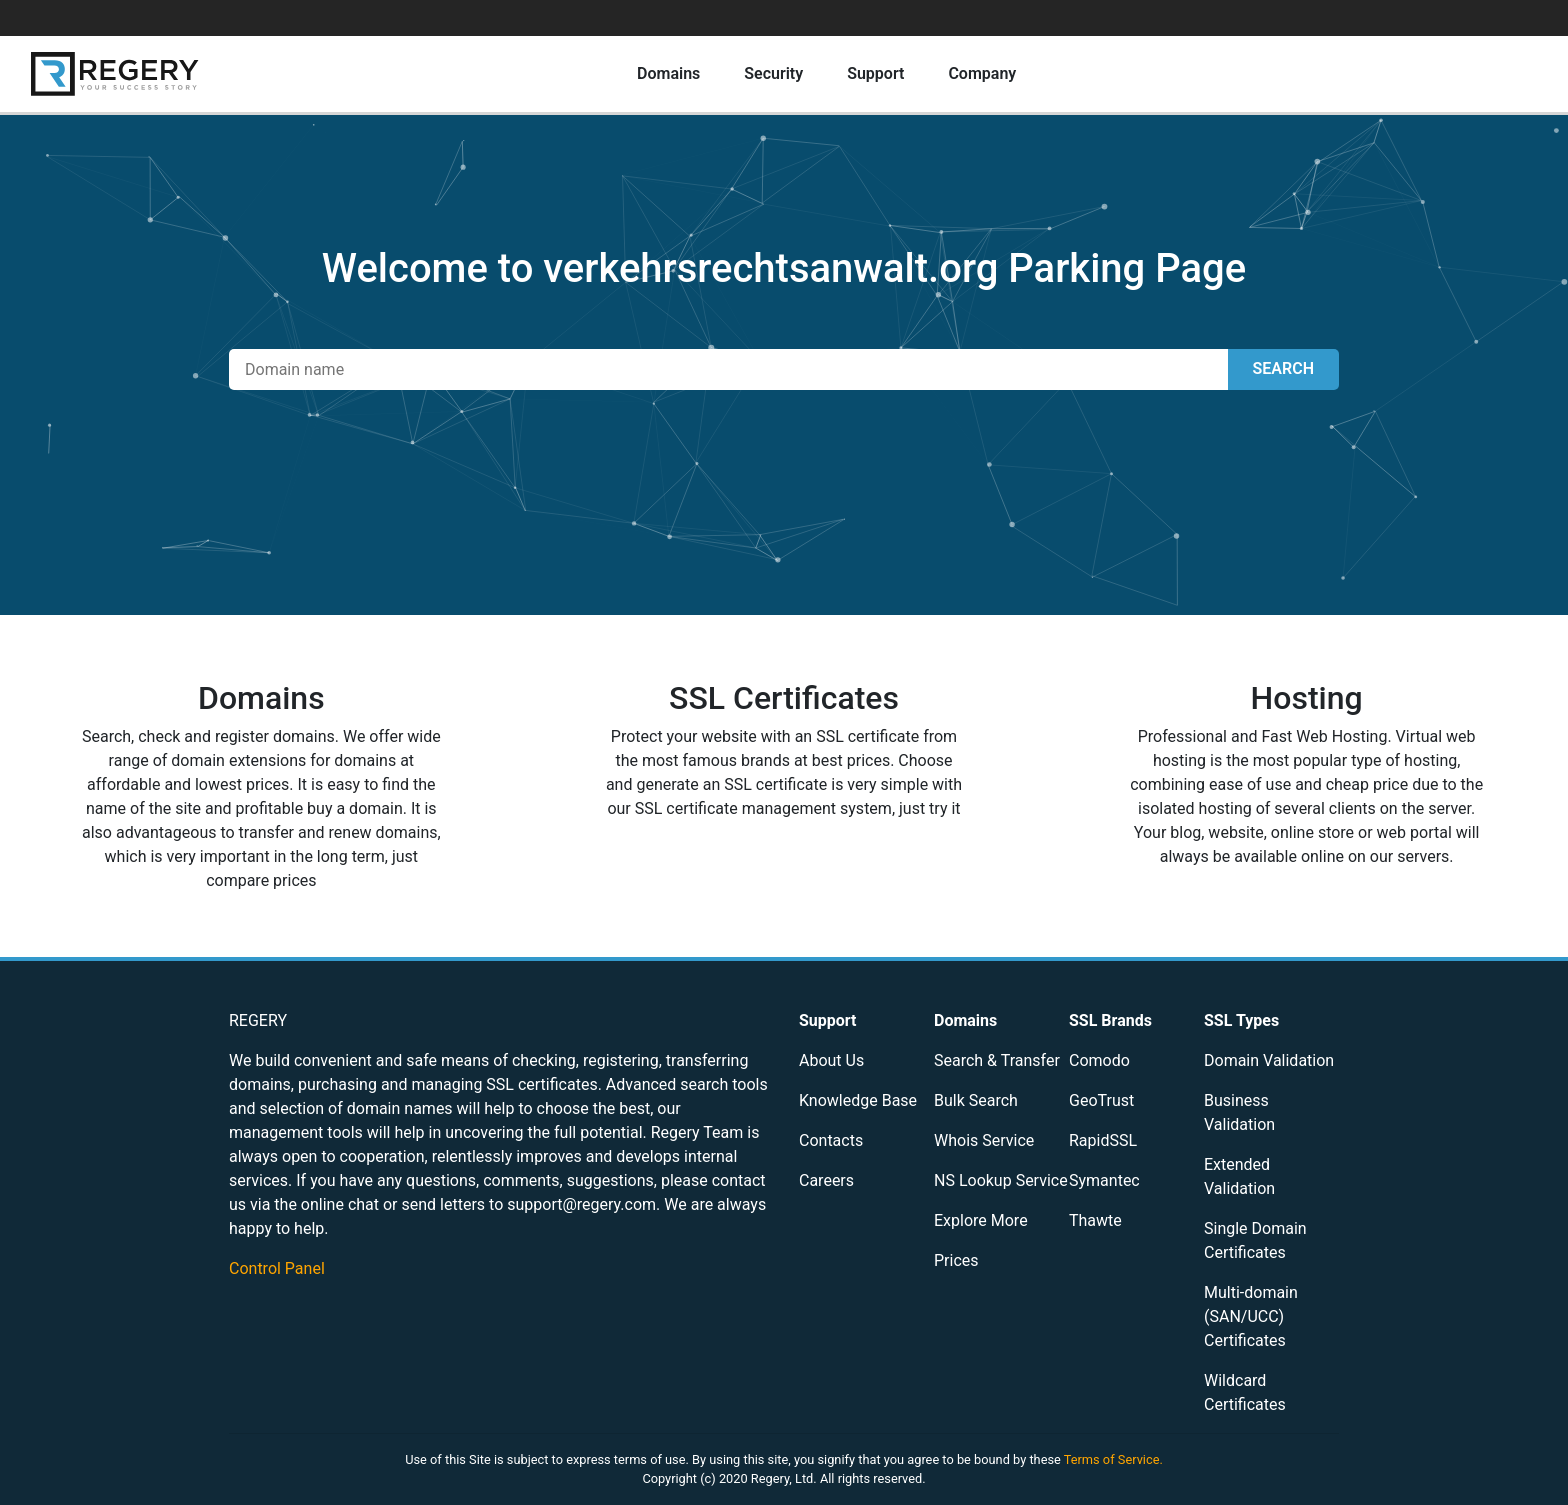 Image resolution: width=1568 pixels, height=1505 pixels. What do you see at coordinates (1110, 1020) in the screenshot?
I see `SSL Brands` at bounding box center [1110, 1020].